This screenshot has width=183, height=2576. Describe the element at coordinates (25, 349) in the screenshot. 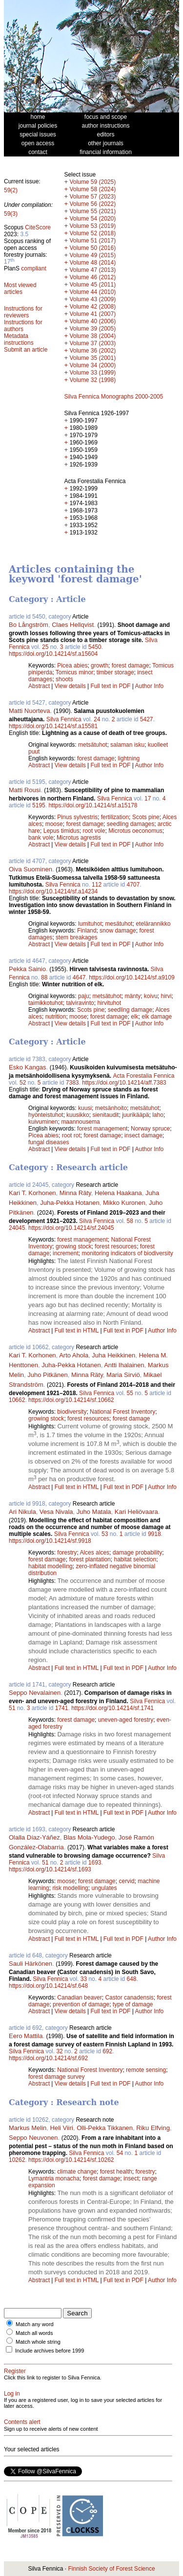

I see `Submit an article` at that location.